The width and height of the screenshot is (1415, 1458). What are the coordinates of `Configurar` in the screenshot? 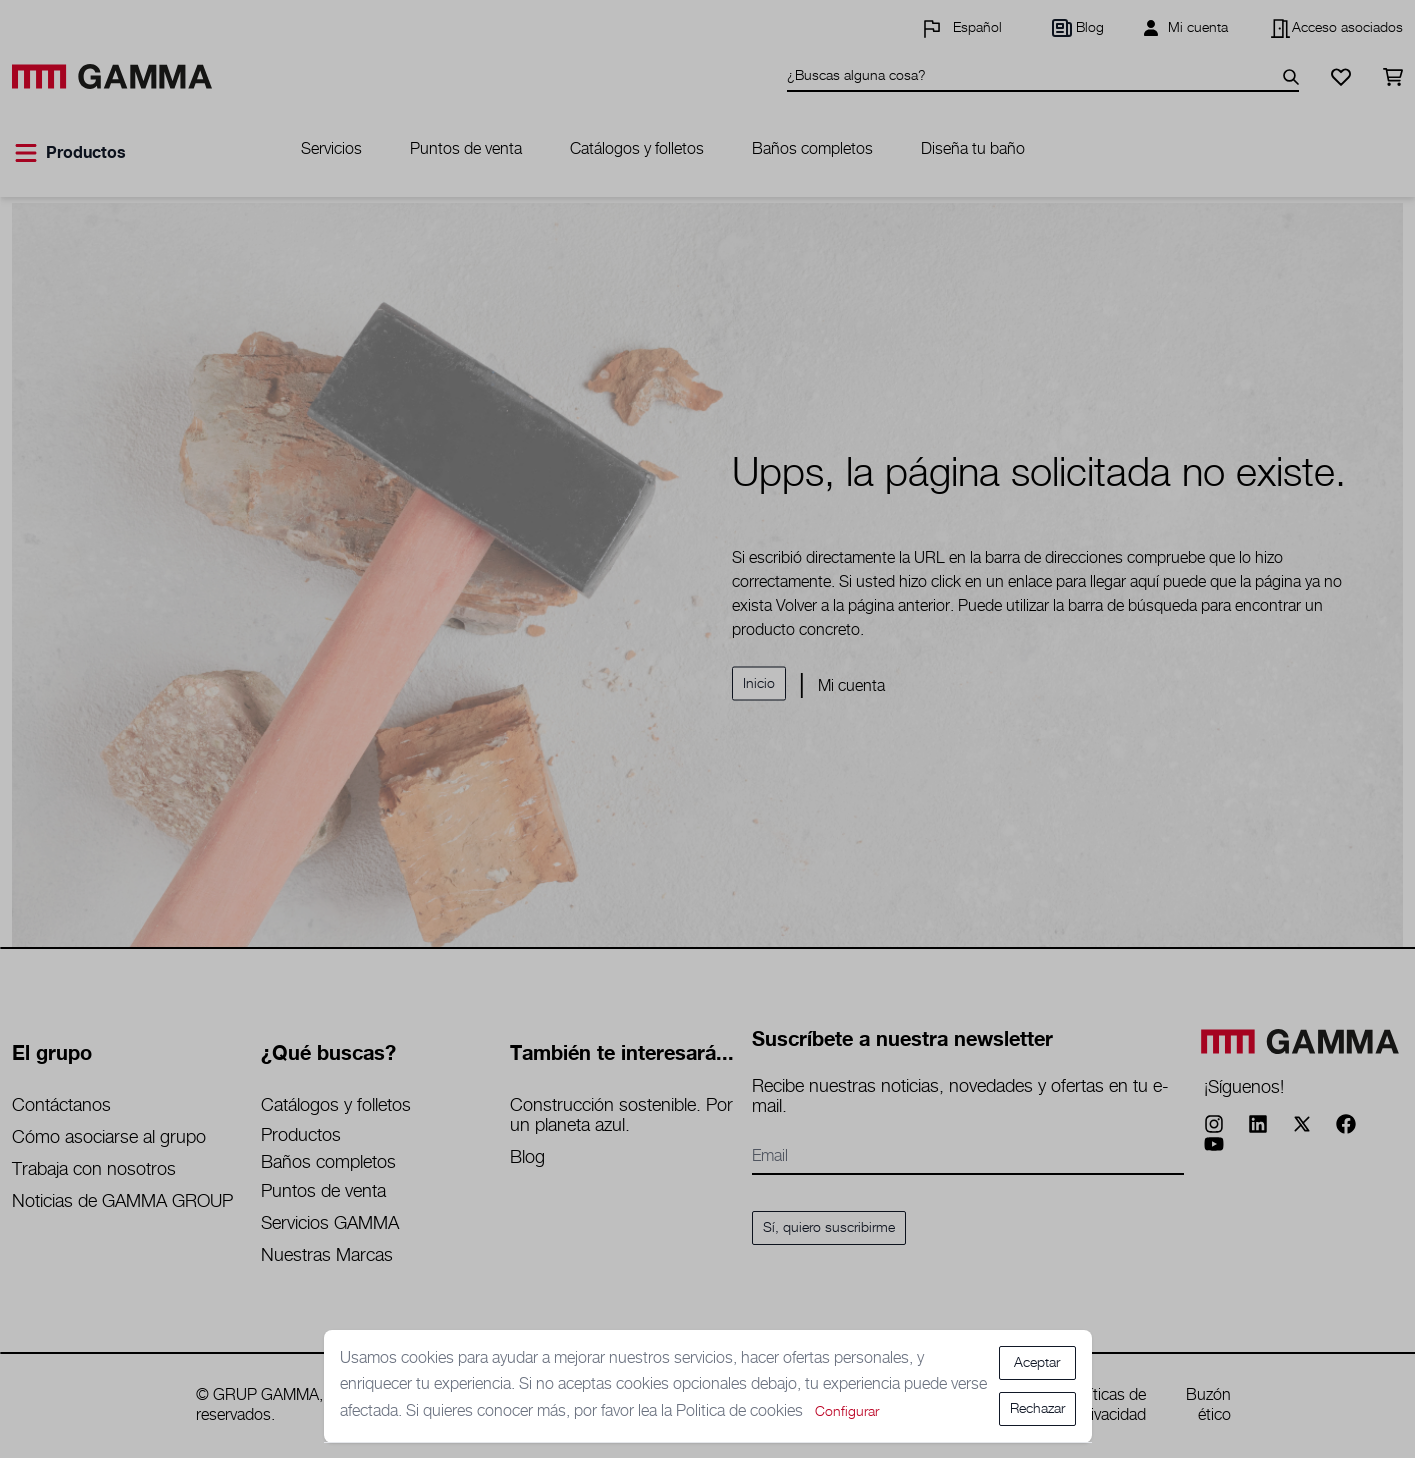 It's located at (847, 1412).